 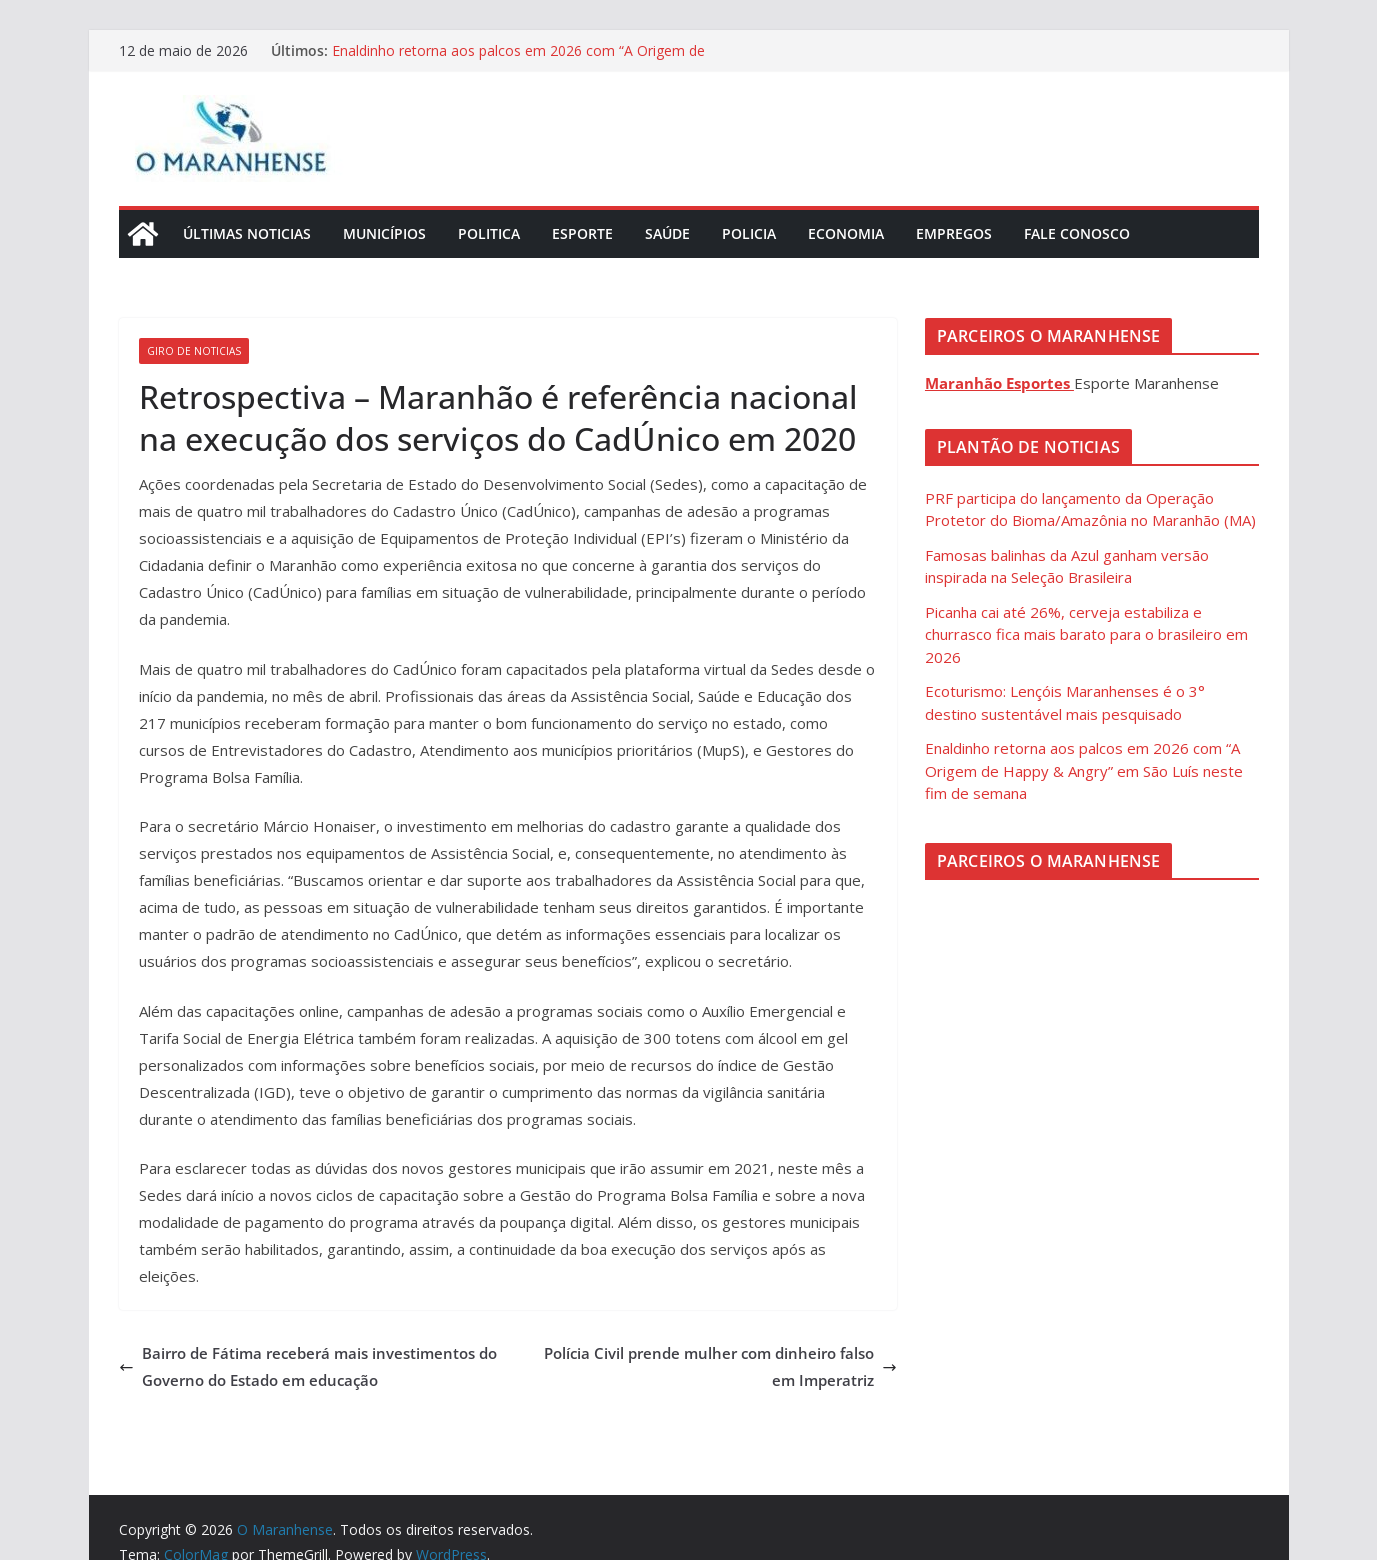 I want to click on Empregos, so click(x=954, y=233).